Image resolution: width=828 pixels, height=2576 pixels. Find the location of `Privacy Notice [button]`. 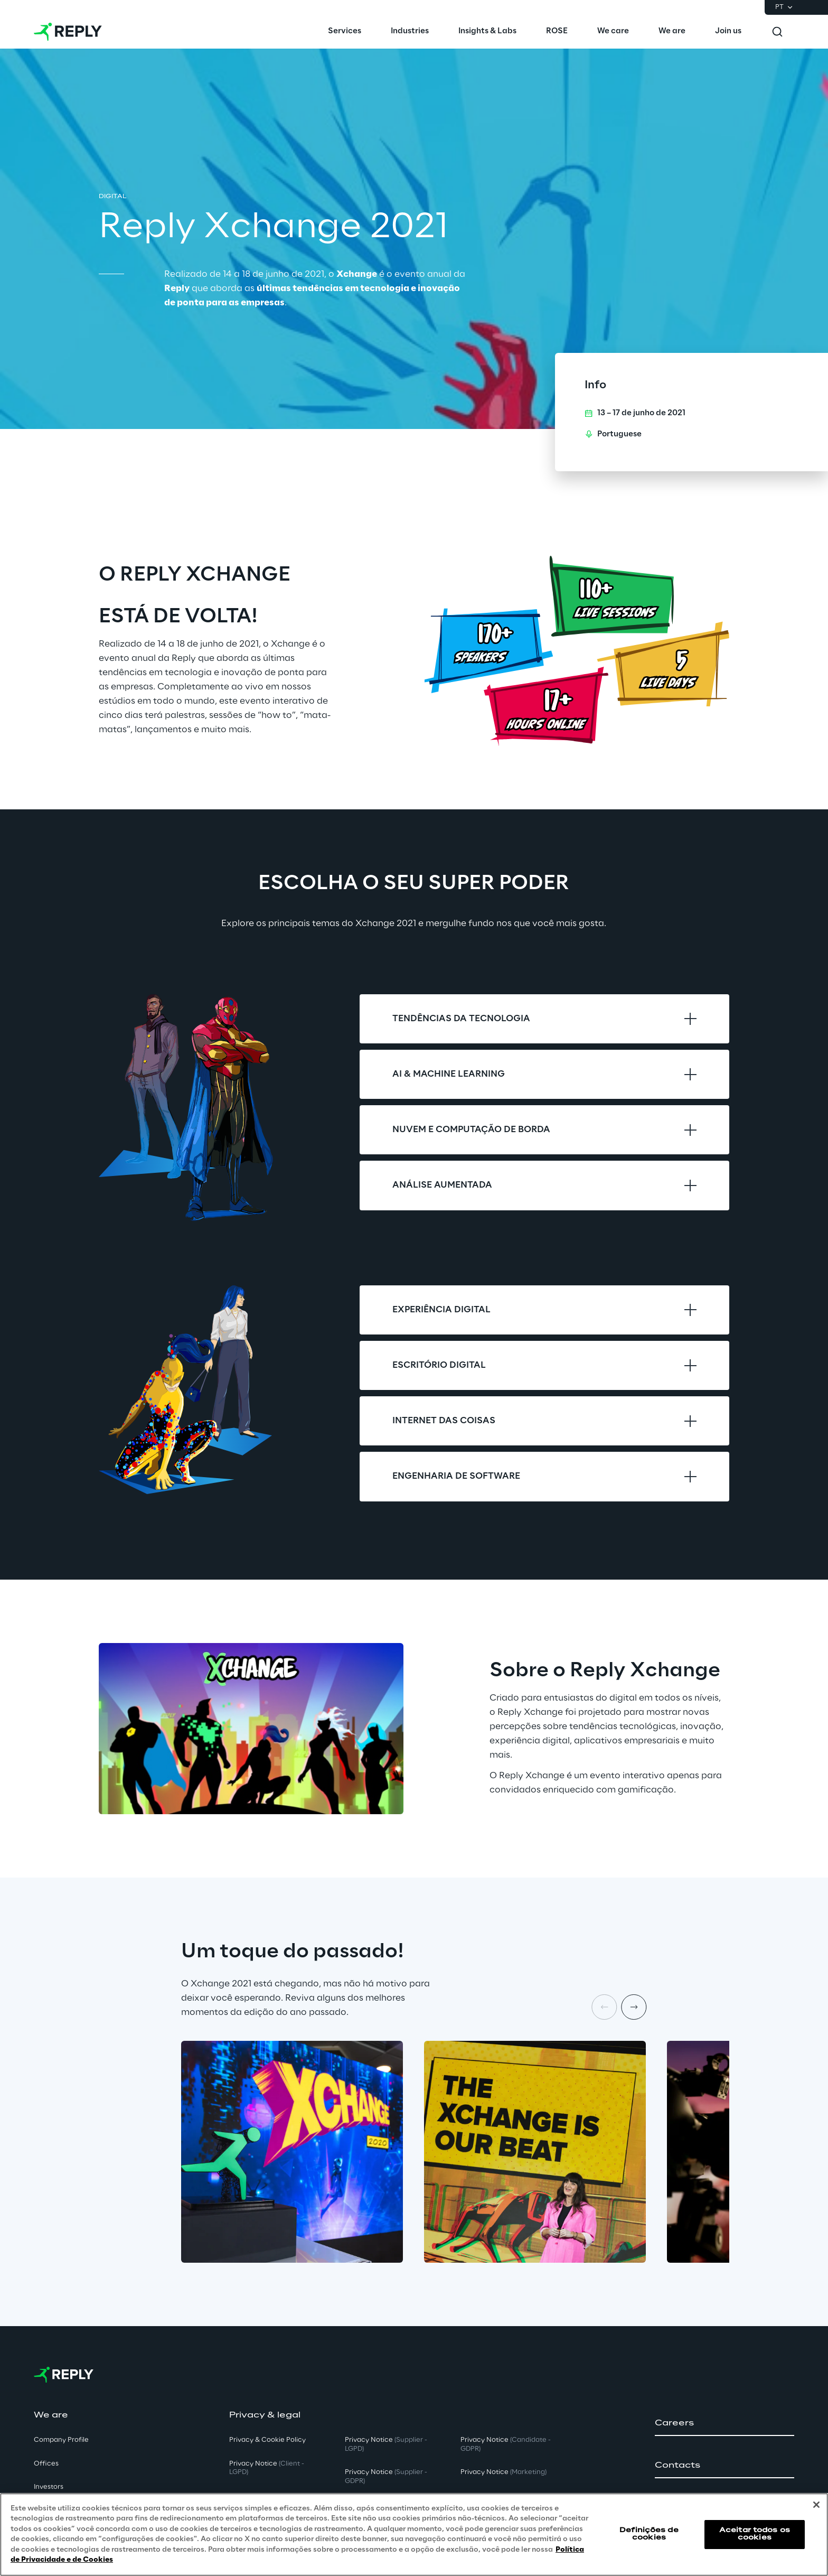

Privacy Notice [button] is located at coordinates (266, 2468).